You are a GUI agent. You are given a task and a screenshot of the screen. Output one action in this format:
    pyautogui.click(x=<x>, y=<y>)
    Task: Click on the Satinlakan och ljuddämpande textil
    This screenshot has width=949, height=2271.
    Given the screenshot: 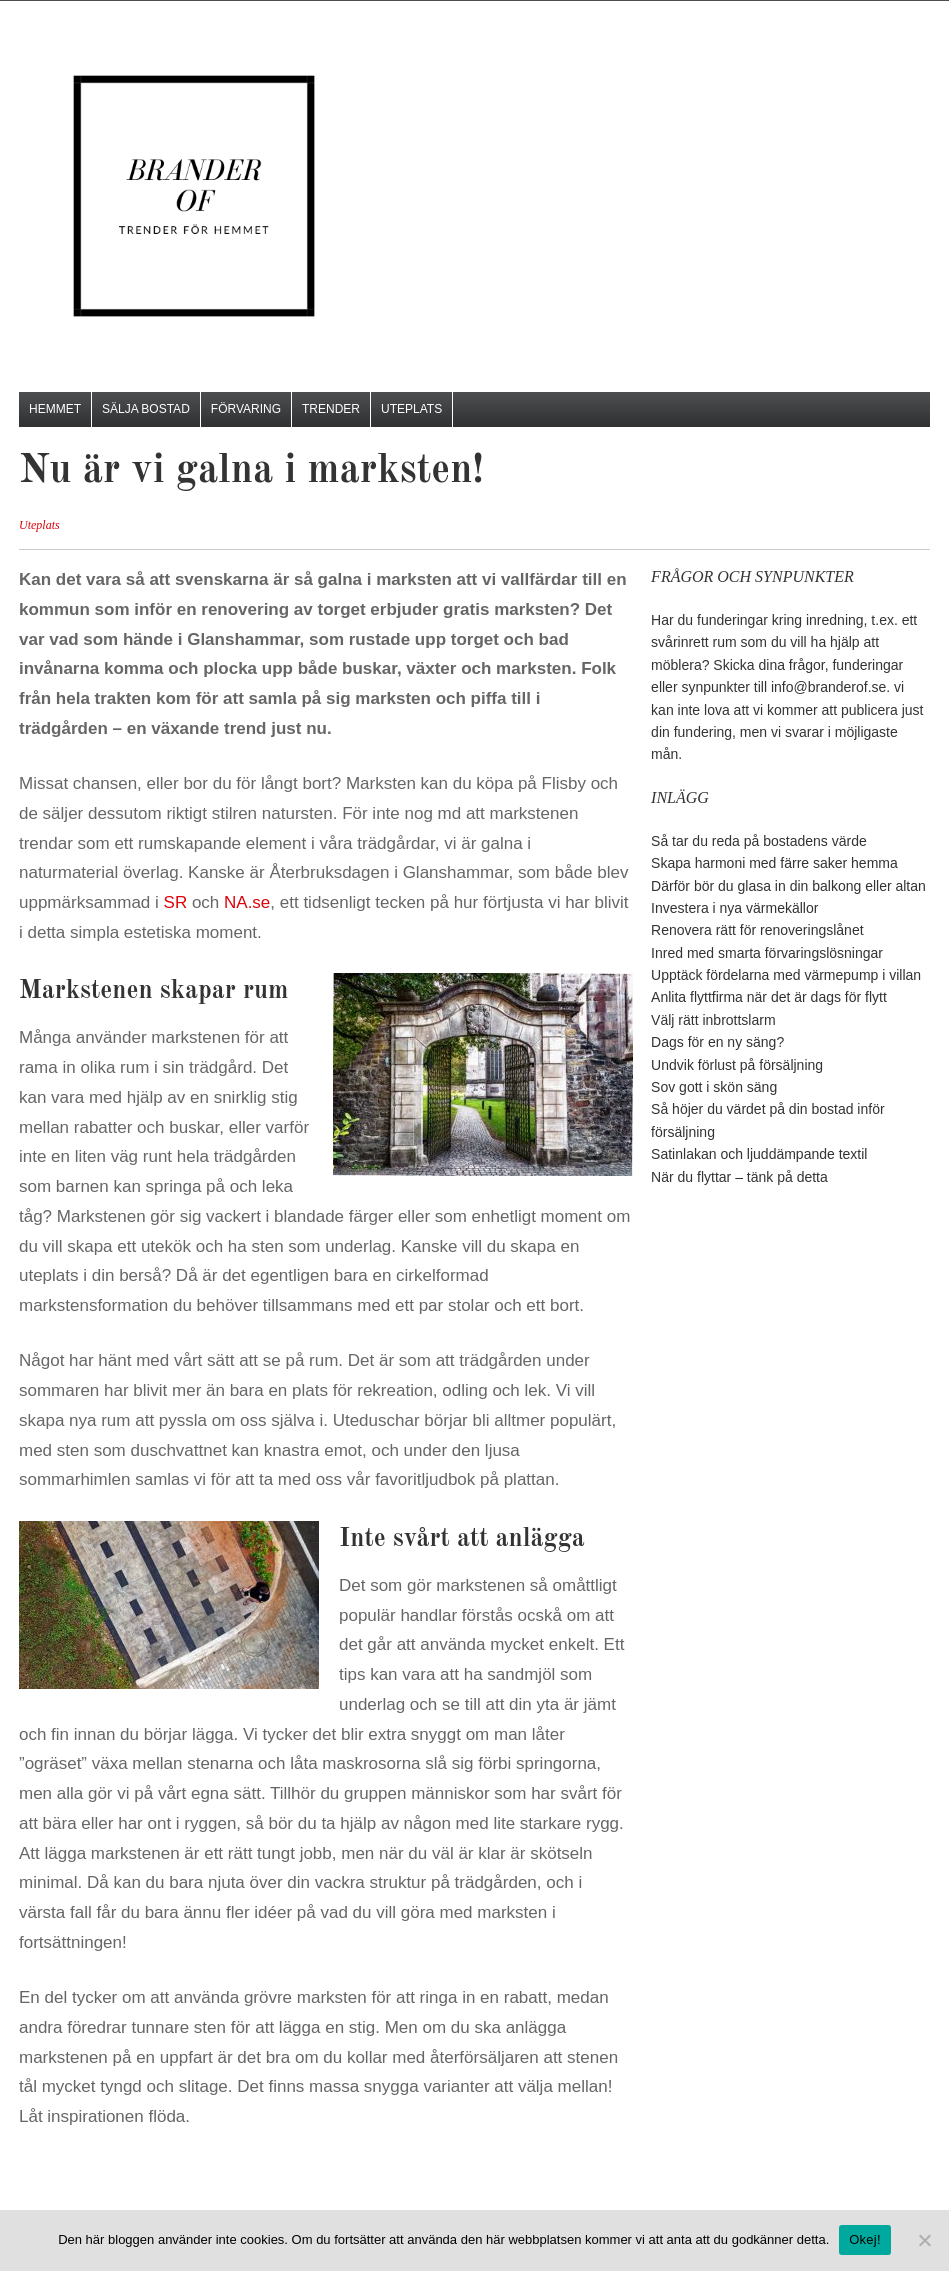 What is the action you would take?
    pyautogui.click(x=759, y=1154)
    